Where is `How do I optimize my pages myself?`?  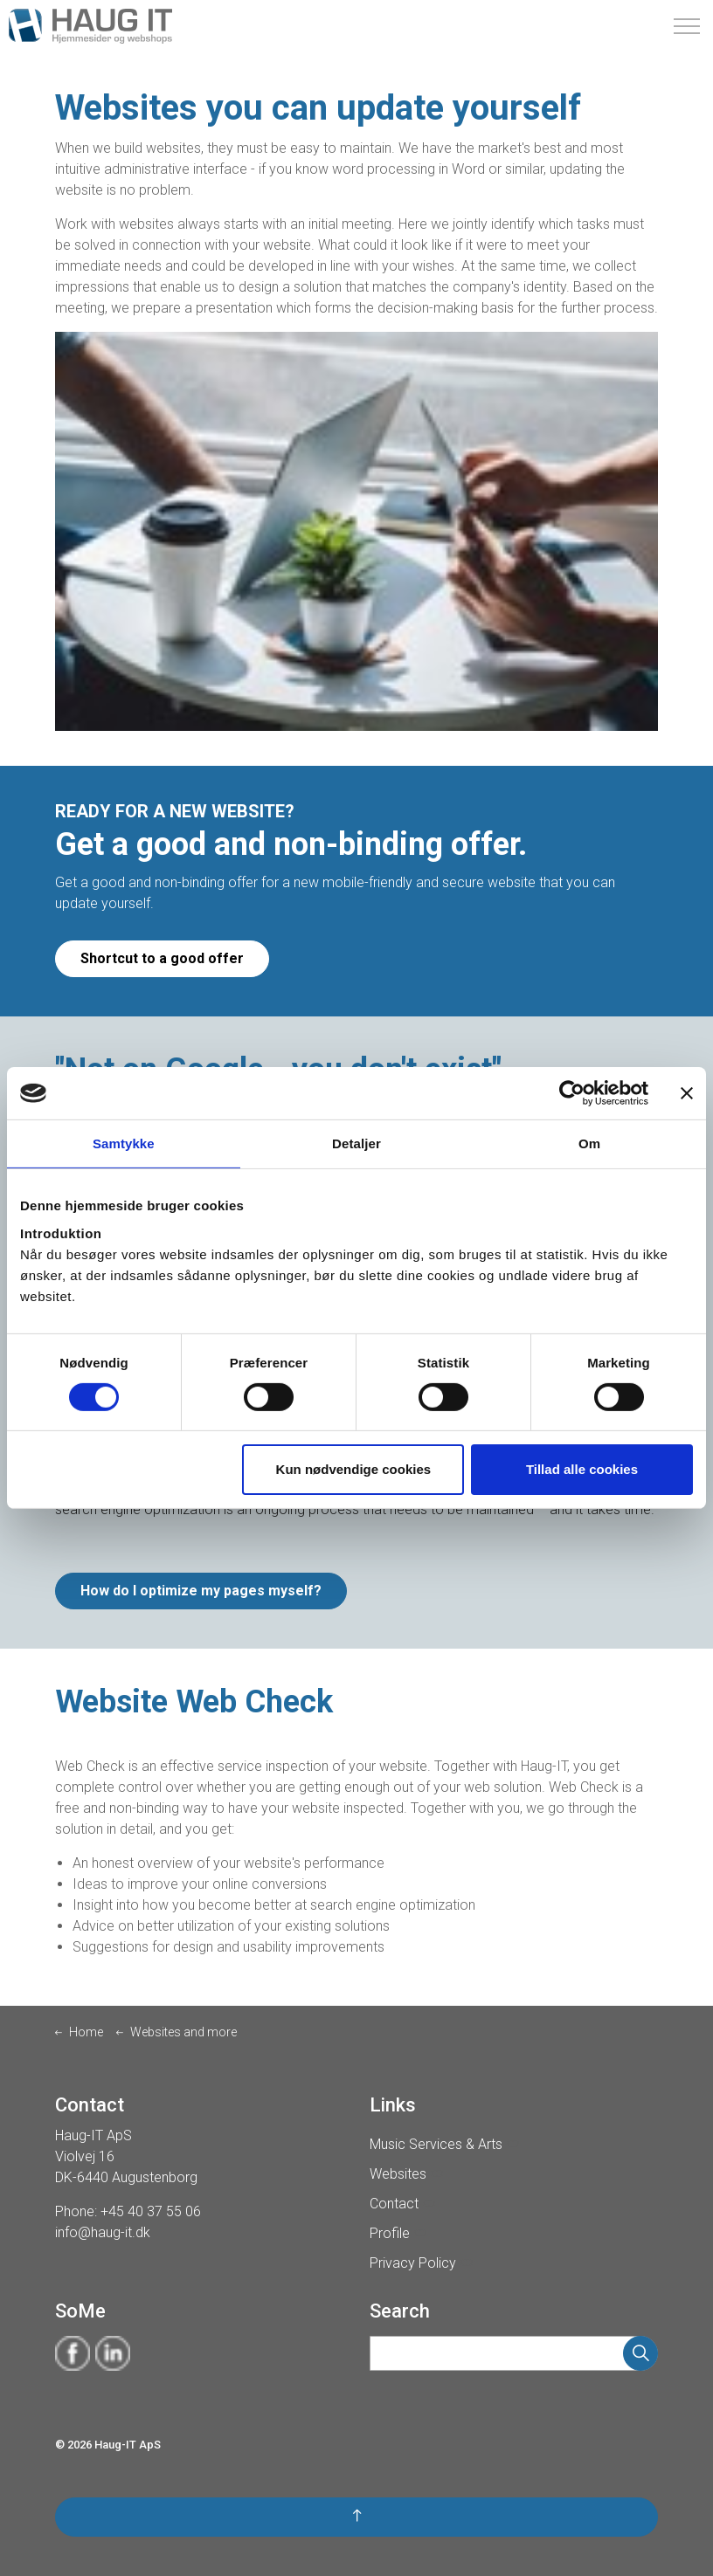 How do I optimize my pages myself? is located at coordinates (201, 1591).